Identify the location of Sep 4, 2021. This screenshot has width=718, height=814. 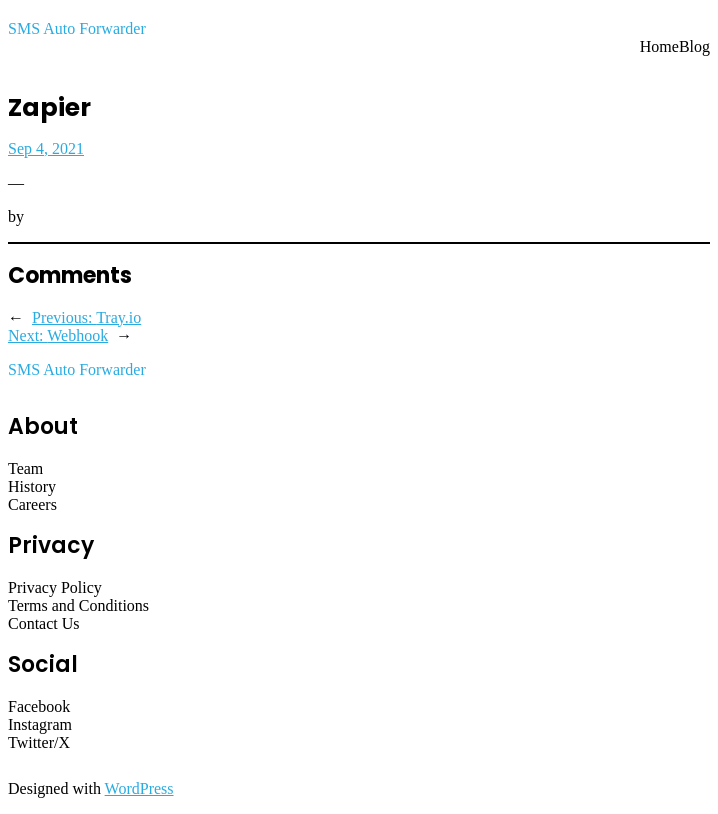
(46, 148).